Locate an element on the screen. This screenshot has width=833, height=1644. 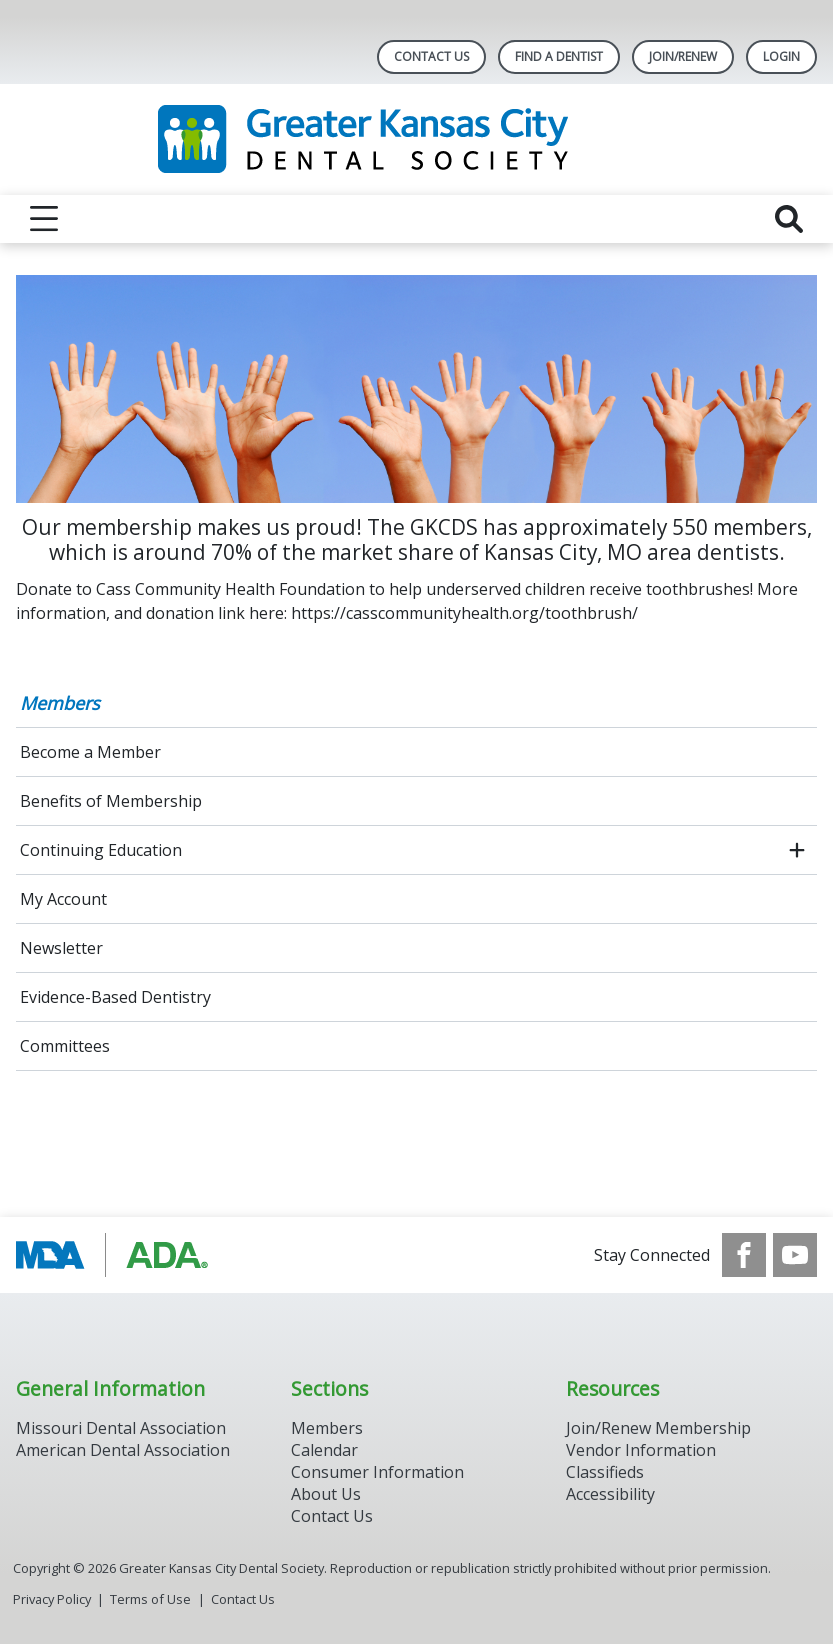
Vendor Information is located at coordinates (641, 1450).